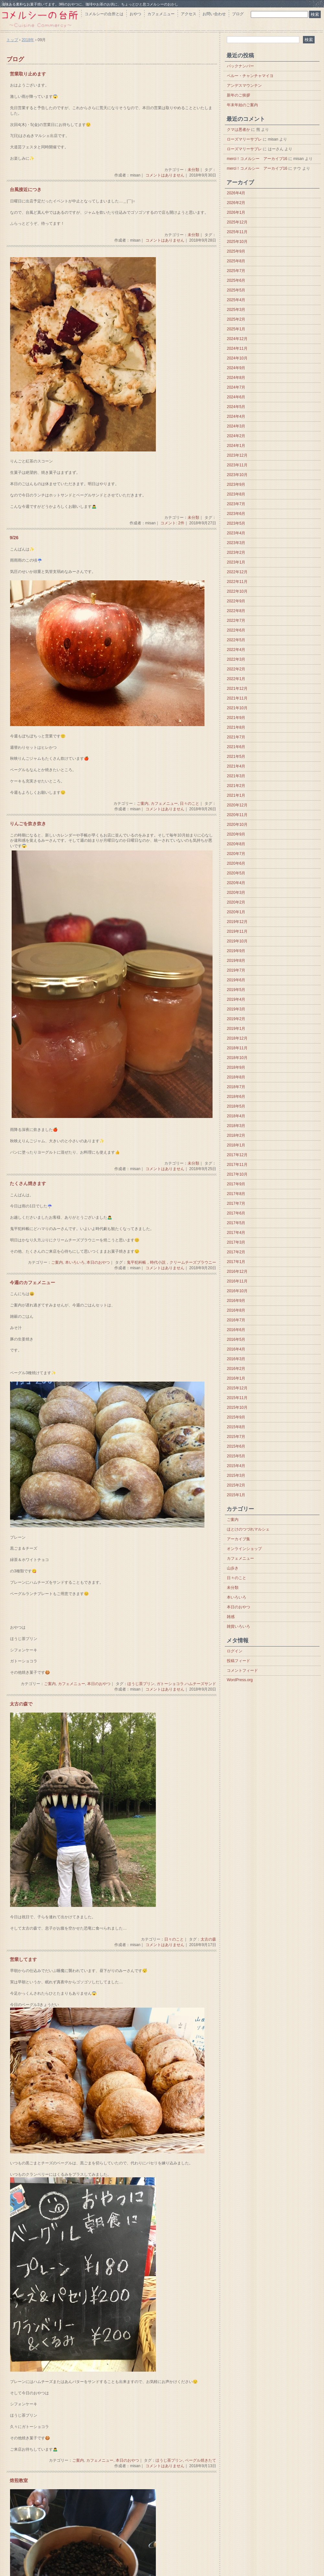  What do you see at coordinates (237, 241) in the screenshot?
I see `2025年10月` at bounding box center [237, 241].